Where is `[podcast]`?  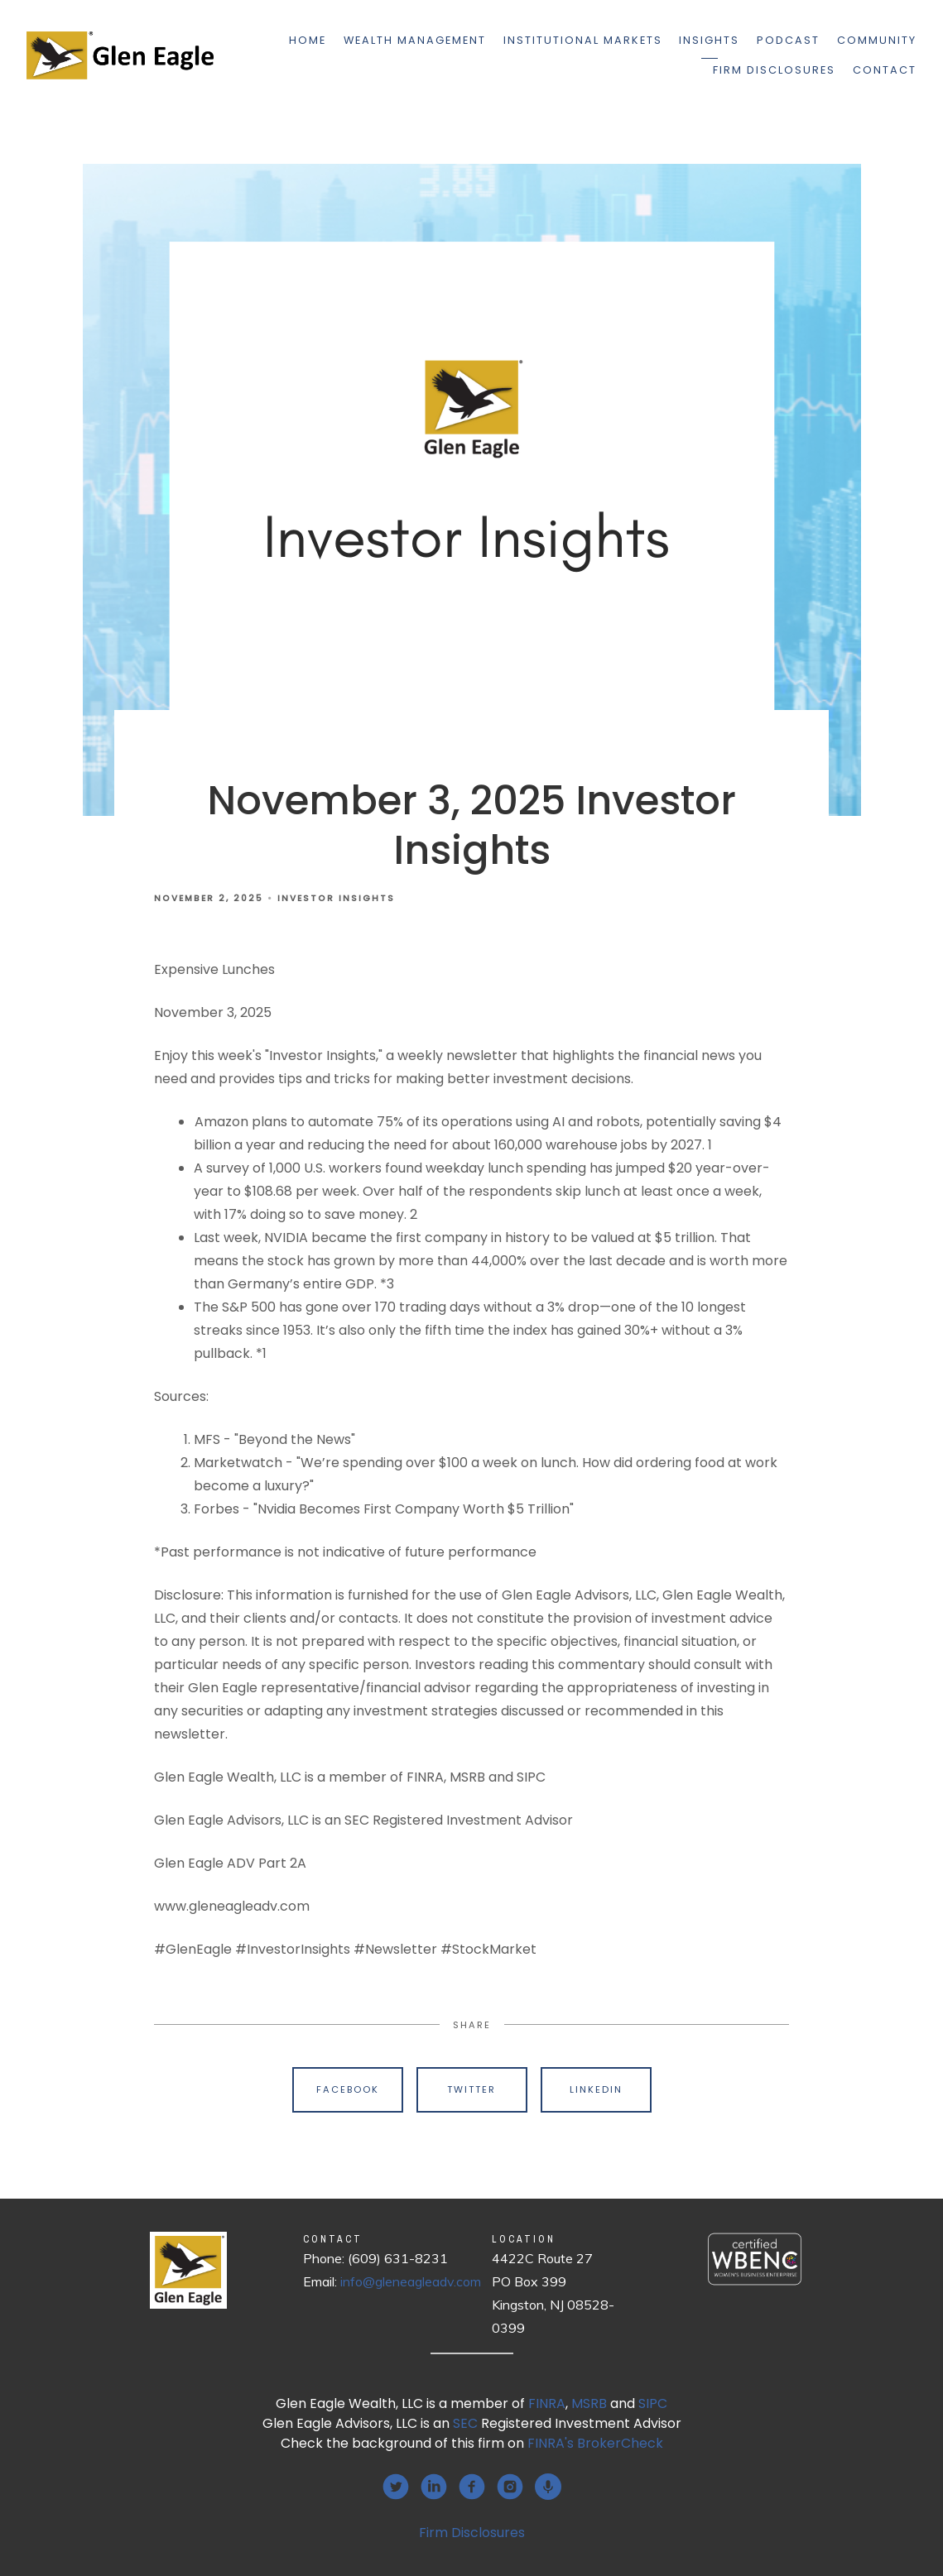 [podcast] is located at coordinates (548, 2486).